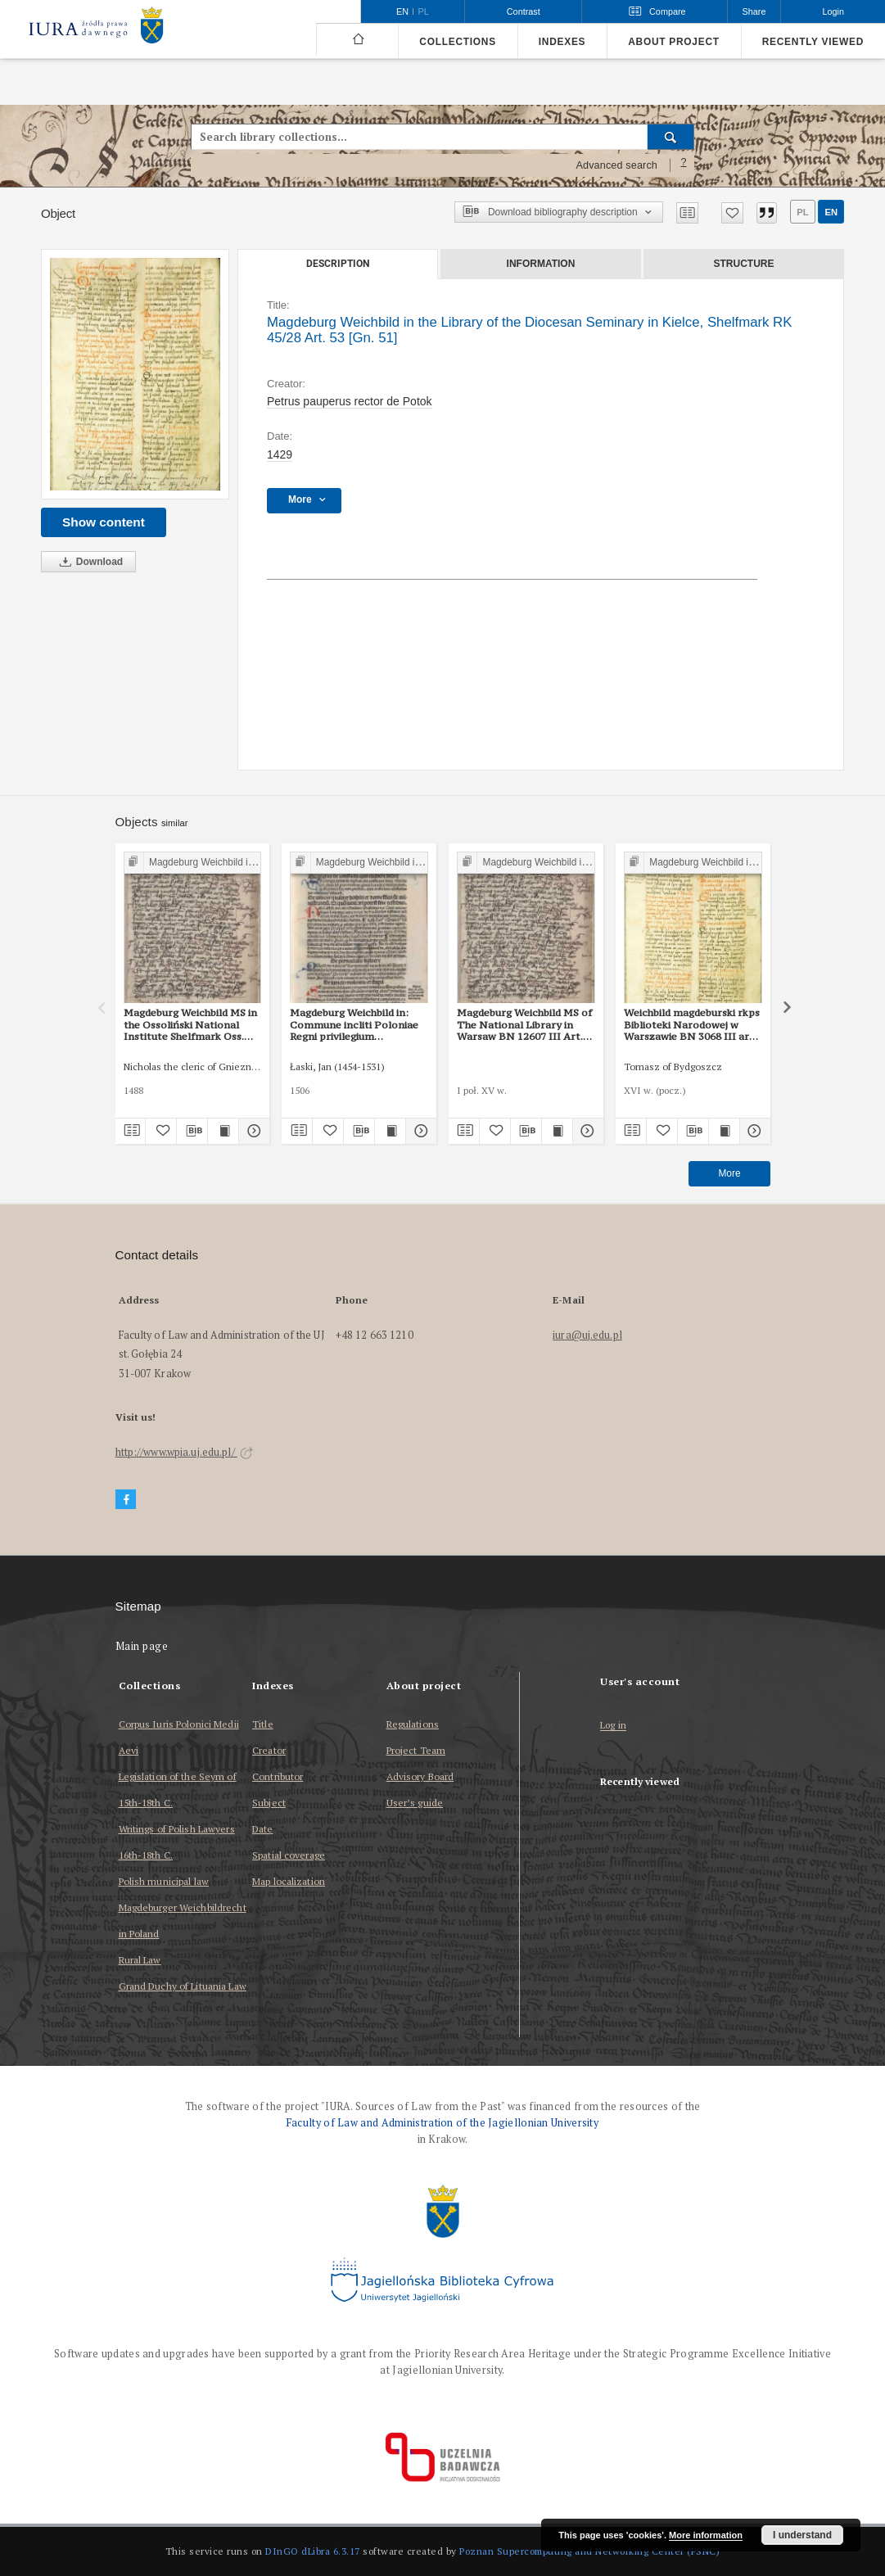 Image resolution: width=885 pixels, height=2576 pixels. What do you see at coordinates (312, 2551) in the screenshot?
I see `DInGO dLibra 6.3.17 [Dingo will open in a new tab]` at bounding box center [312, 2551].